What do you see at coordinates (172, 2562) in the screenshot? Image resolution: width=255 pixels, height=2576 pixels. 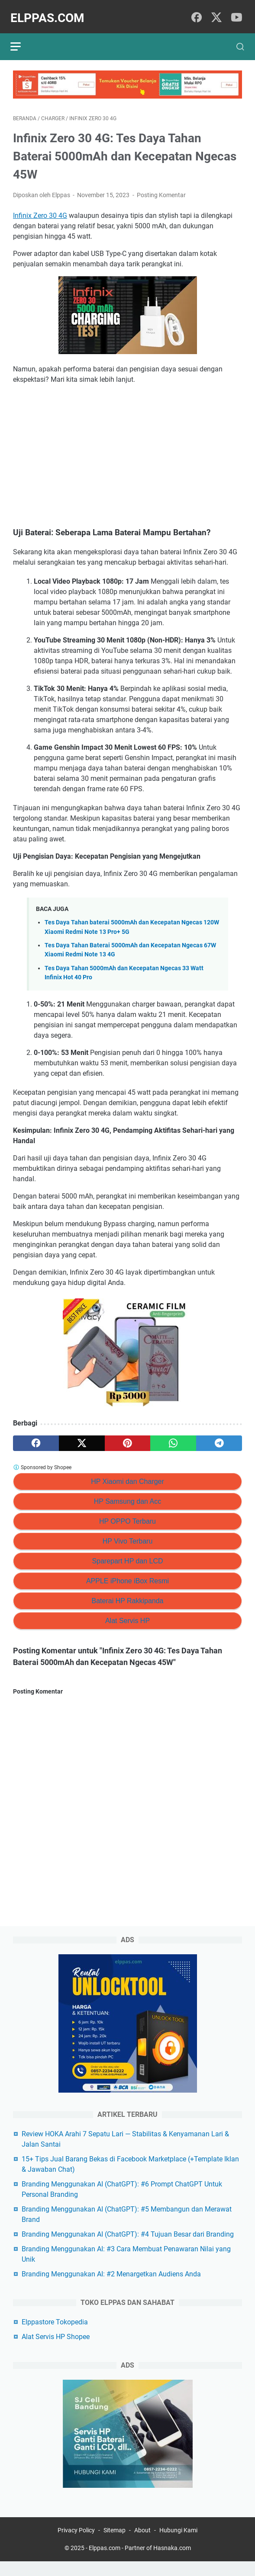 I see `Hasnaka.com` at bounding box center [172, 2562].